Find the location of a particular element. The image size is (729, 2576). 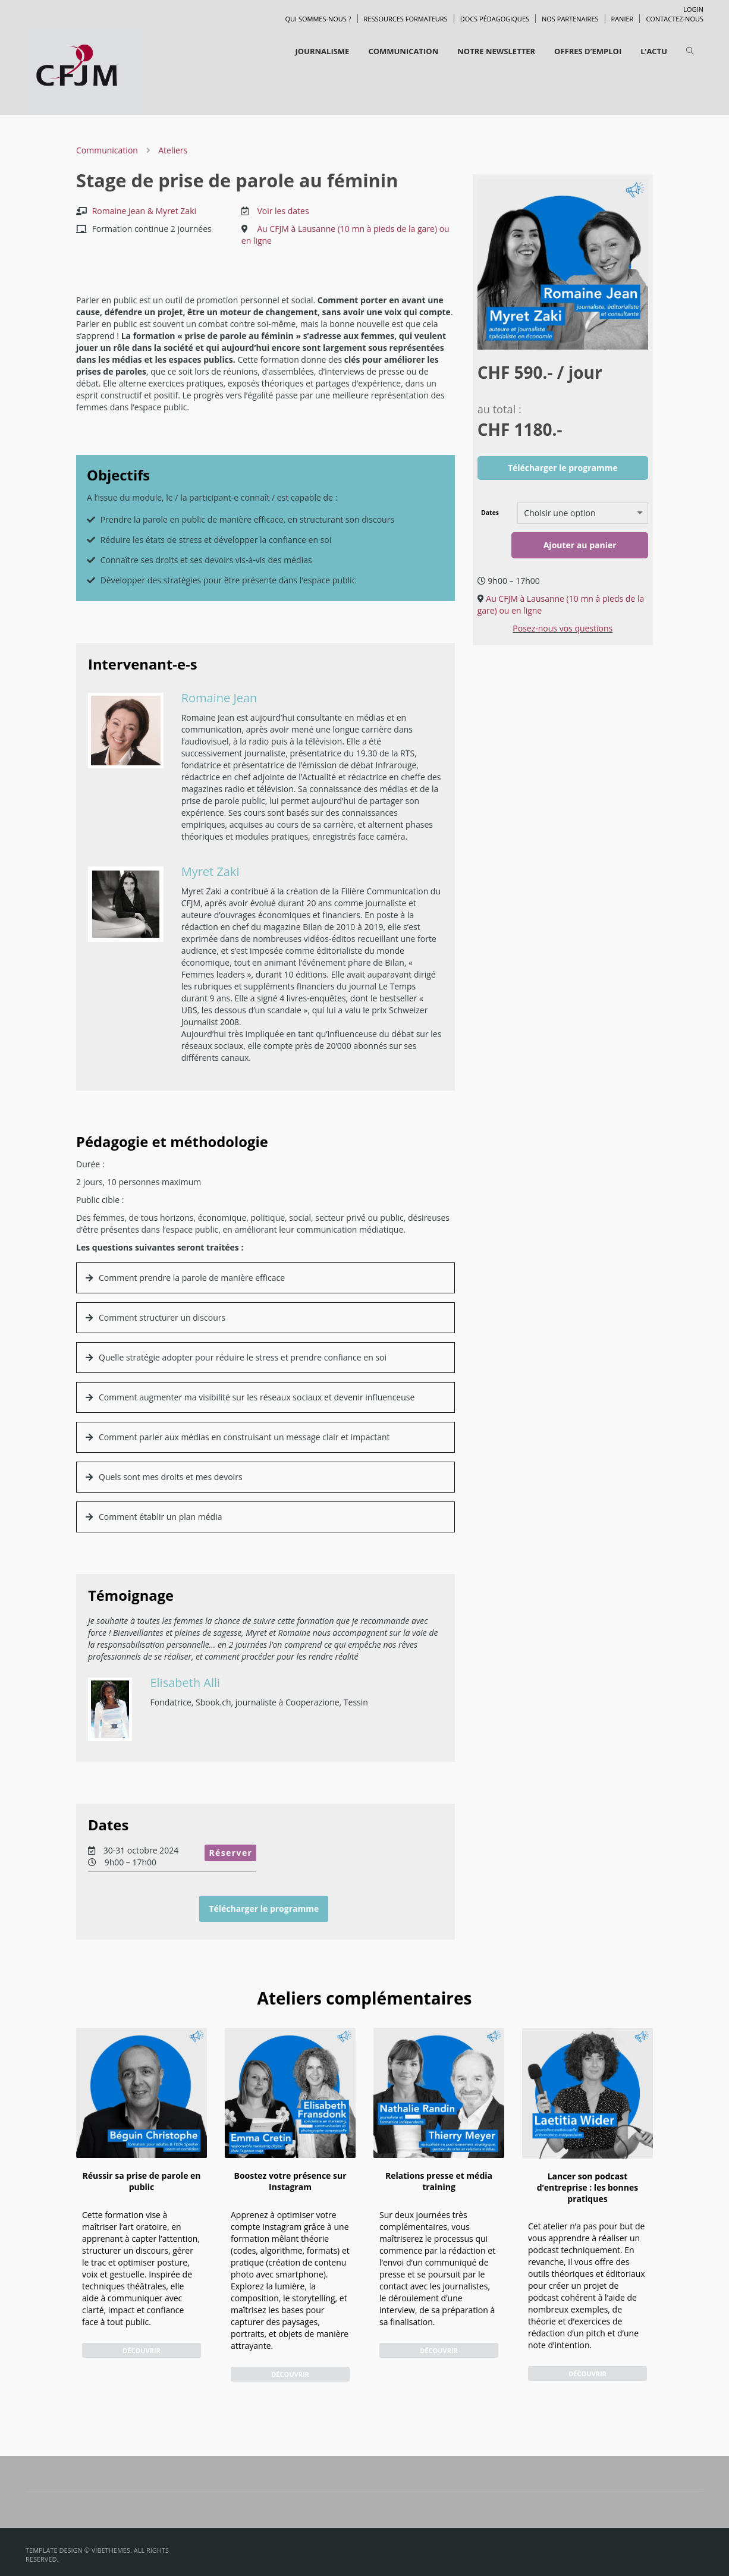

Qui sommes-nous ? is located at coordinates (318, 18).